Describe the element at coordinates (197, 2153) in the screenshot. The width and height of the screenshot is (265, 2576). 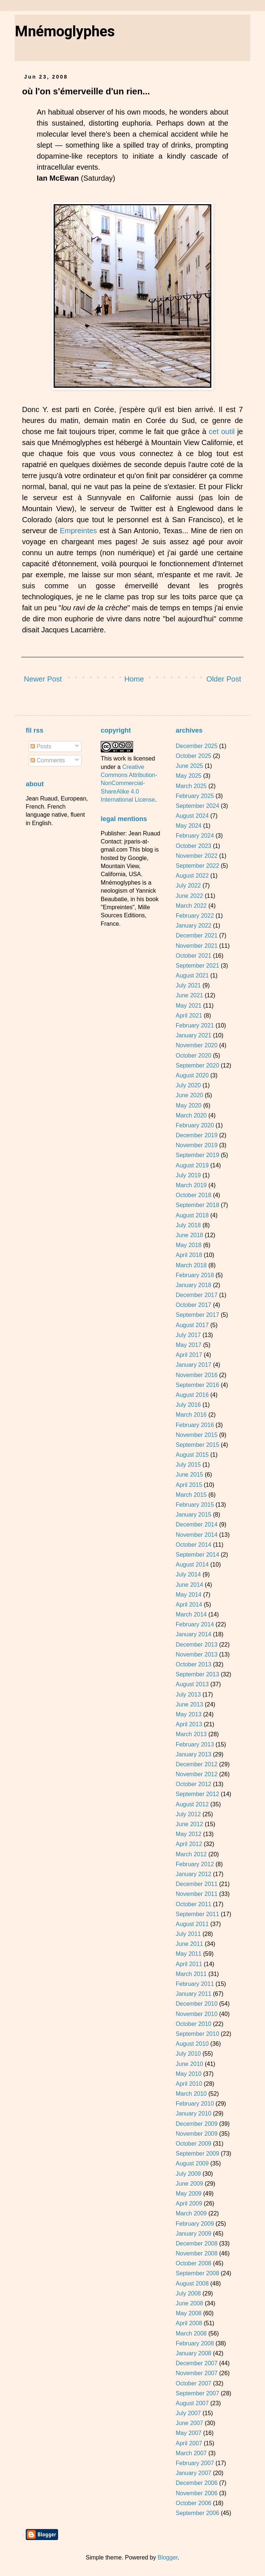
I see `September 2009` at that location.